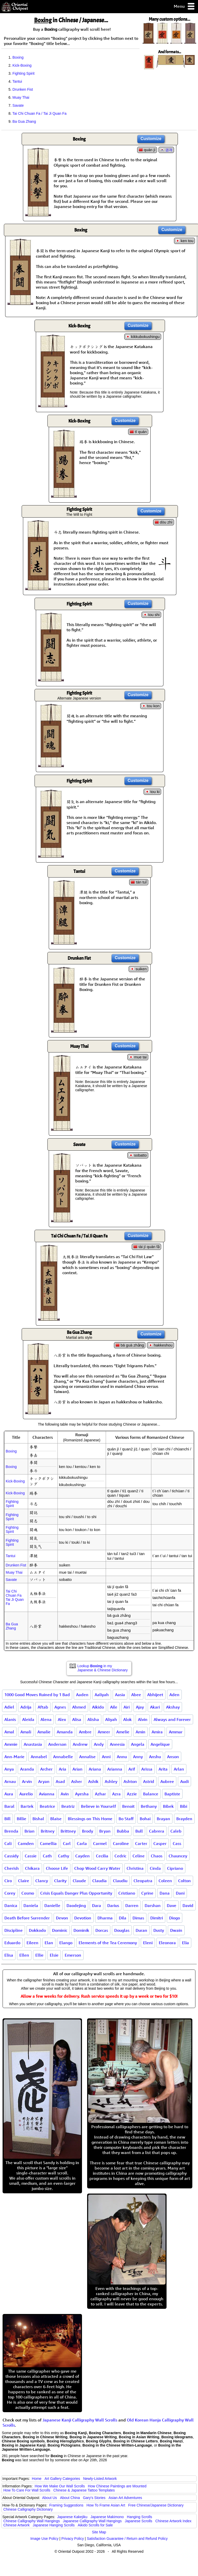  I want to click on Darren, so click(131, 1905).